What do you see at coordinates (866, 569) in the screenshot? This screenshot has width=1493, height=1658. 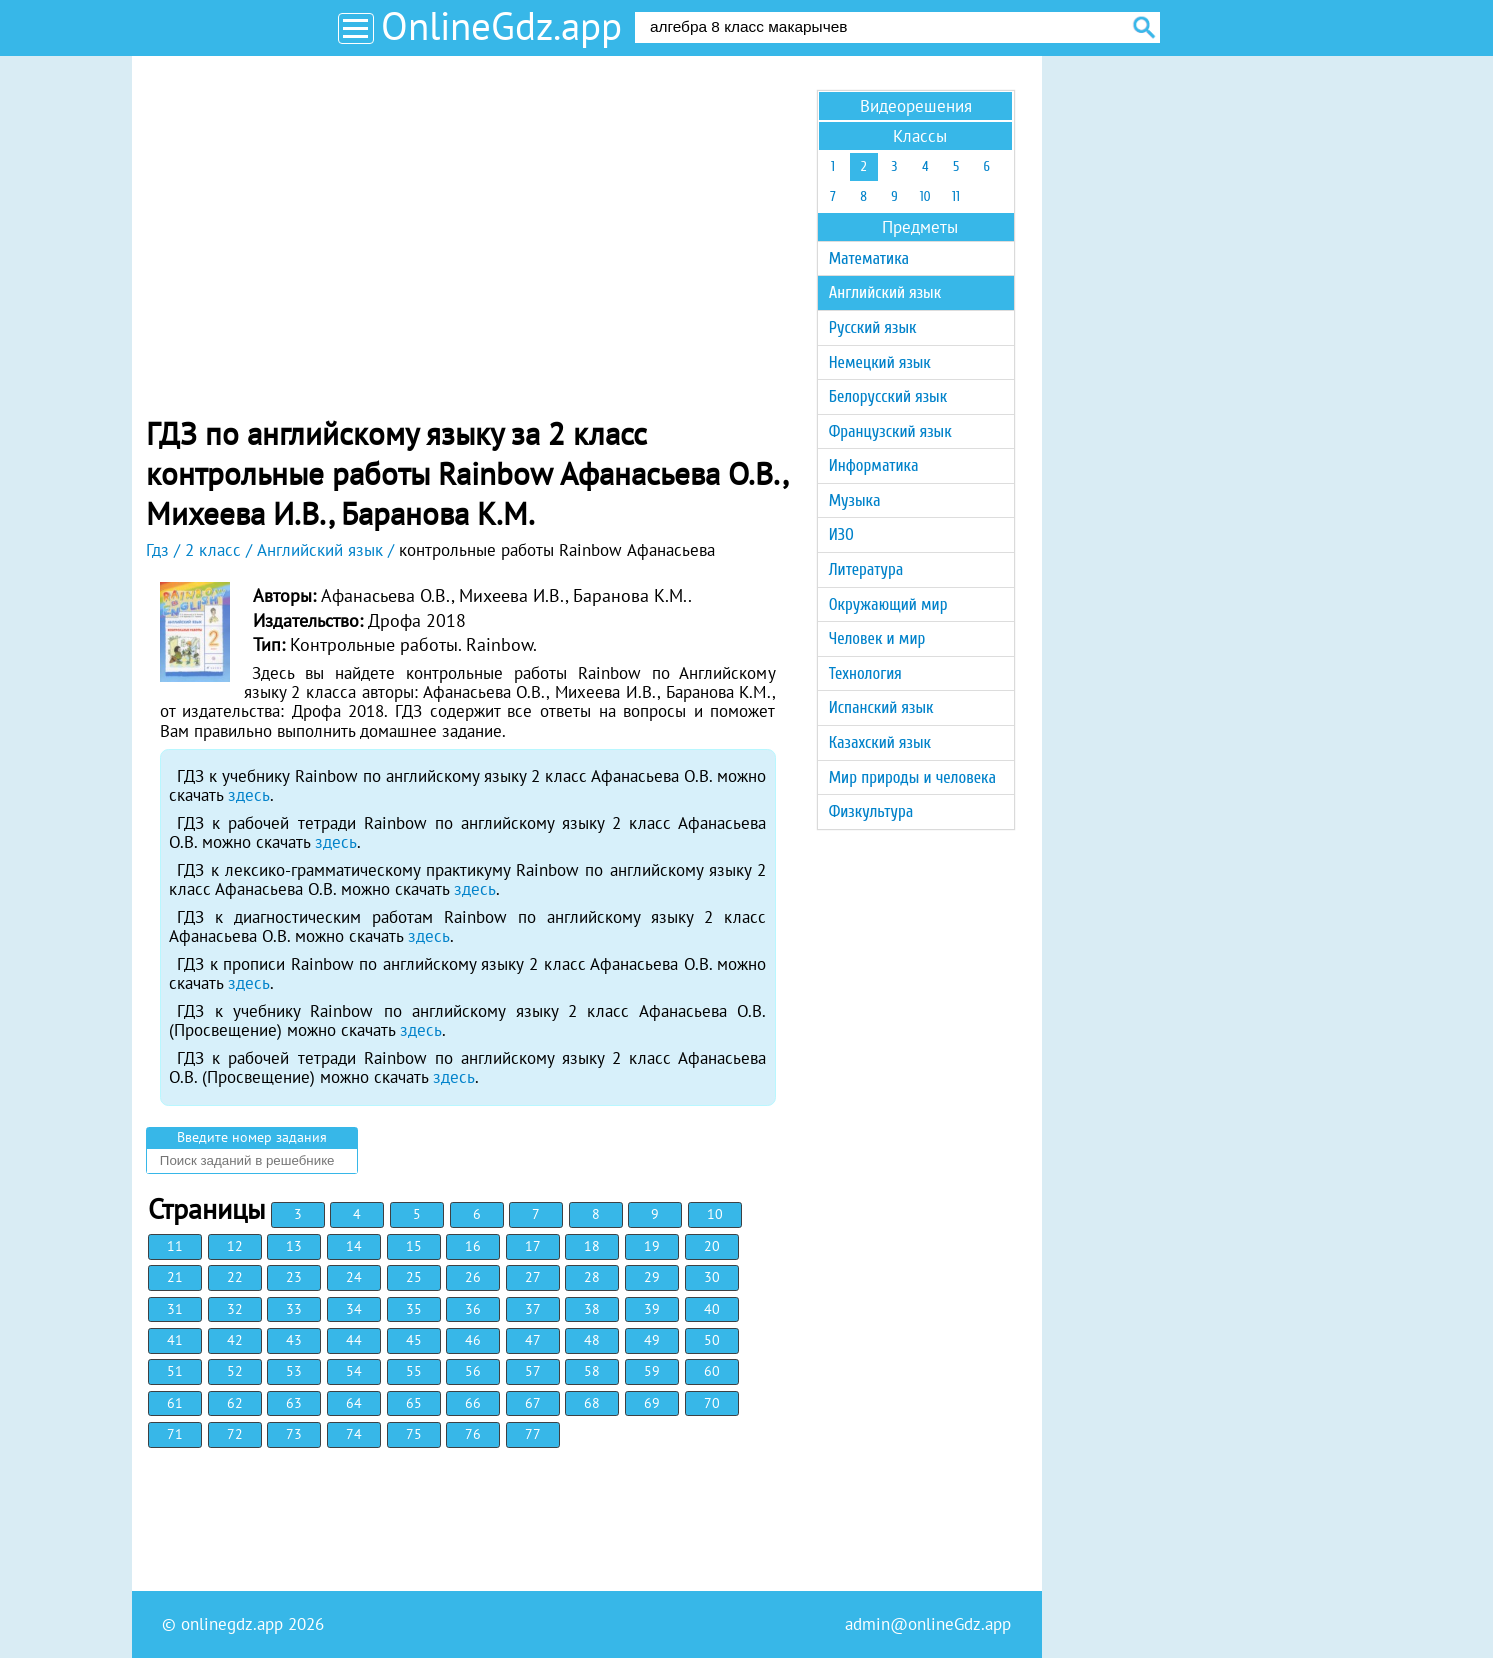 I see `Литература` at bounding box center [866, 569].